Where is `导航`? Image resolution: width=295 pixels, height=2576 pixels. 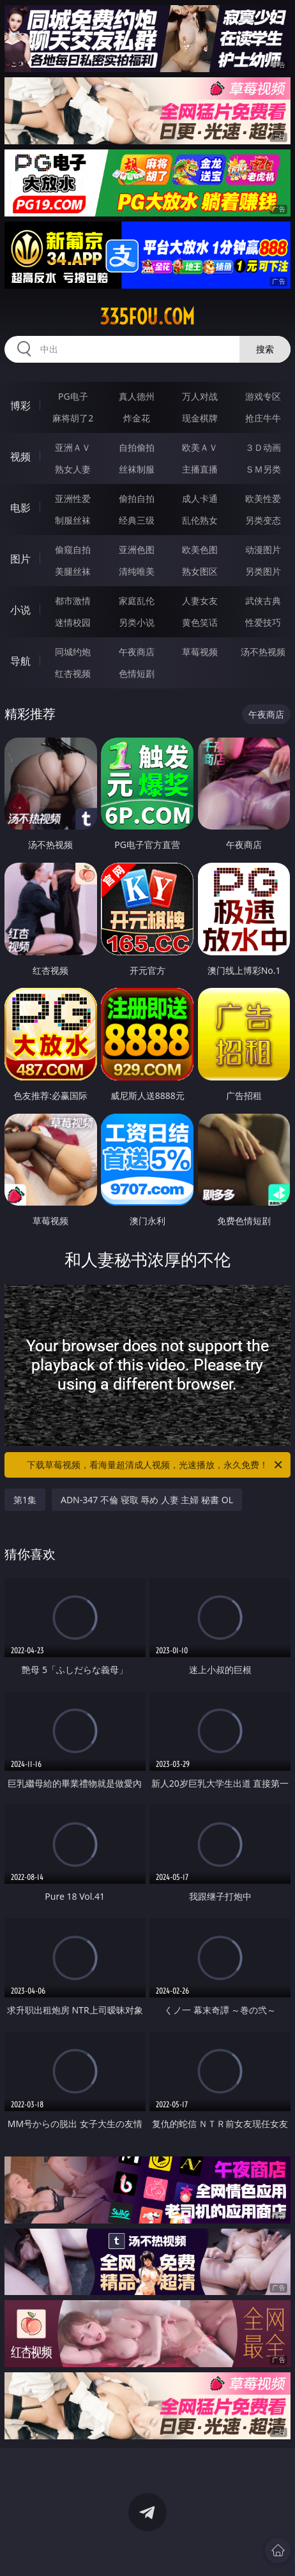 导航 is located at coordinates (20, 661).